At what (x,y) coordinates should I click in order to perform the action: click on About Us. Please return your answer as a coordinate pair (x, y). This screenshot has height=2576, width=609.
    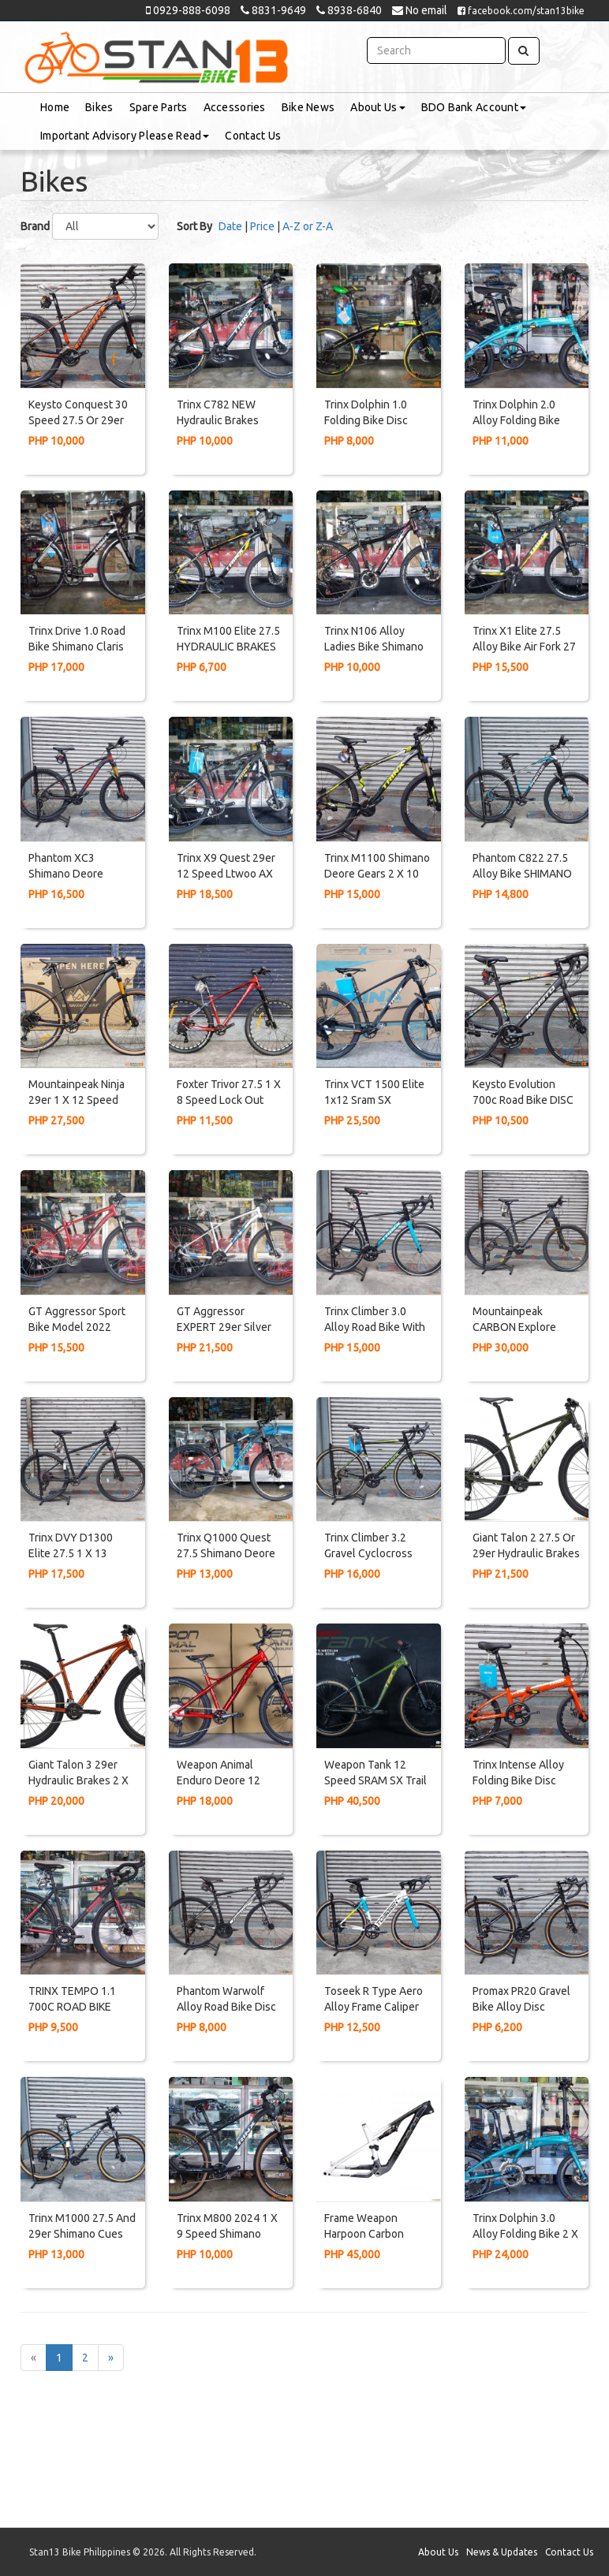
    Looking at the image, I should click on (377, 107).